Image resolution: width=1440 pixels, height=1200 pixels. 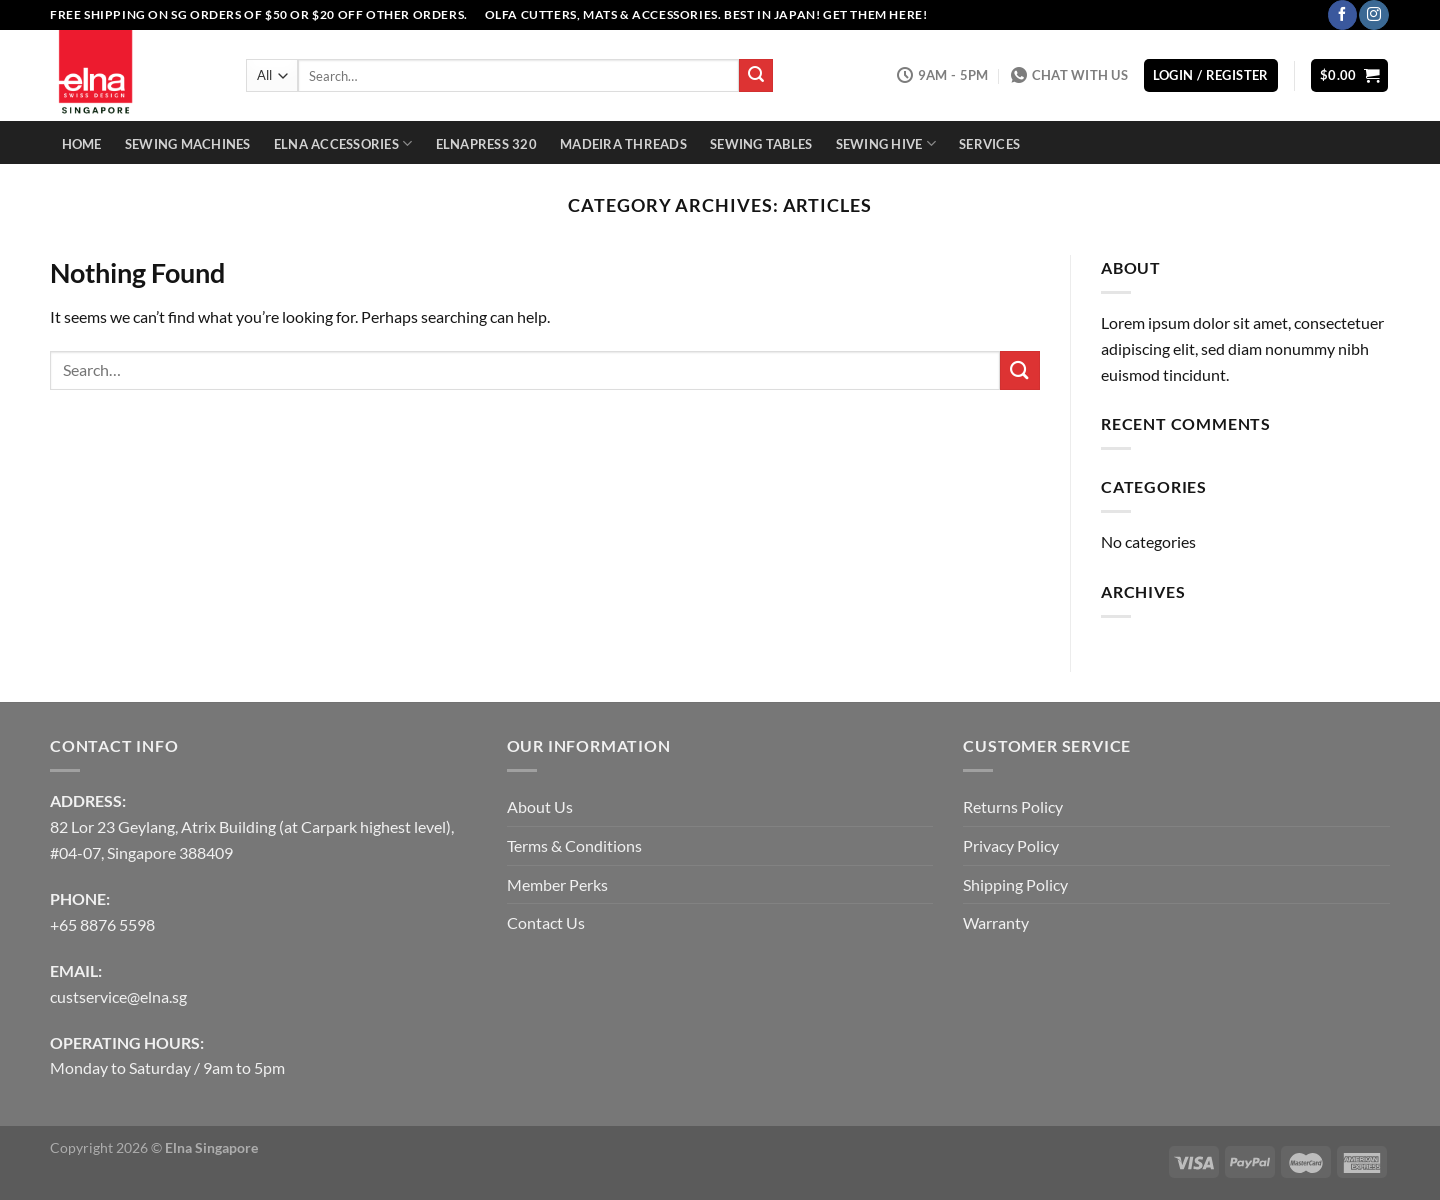 I want to click on Warranty, so click(x=996, y=922).